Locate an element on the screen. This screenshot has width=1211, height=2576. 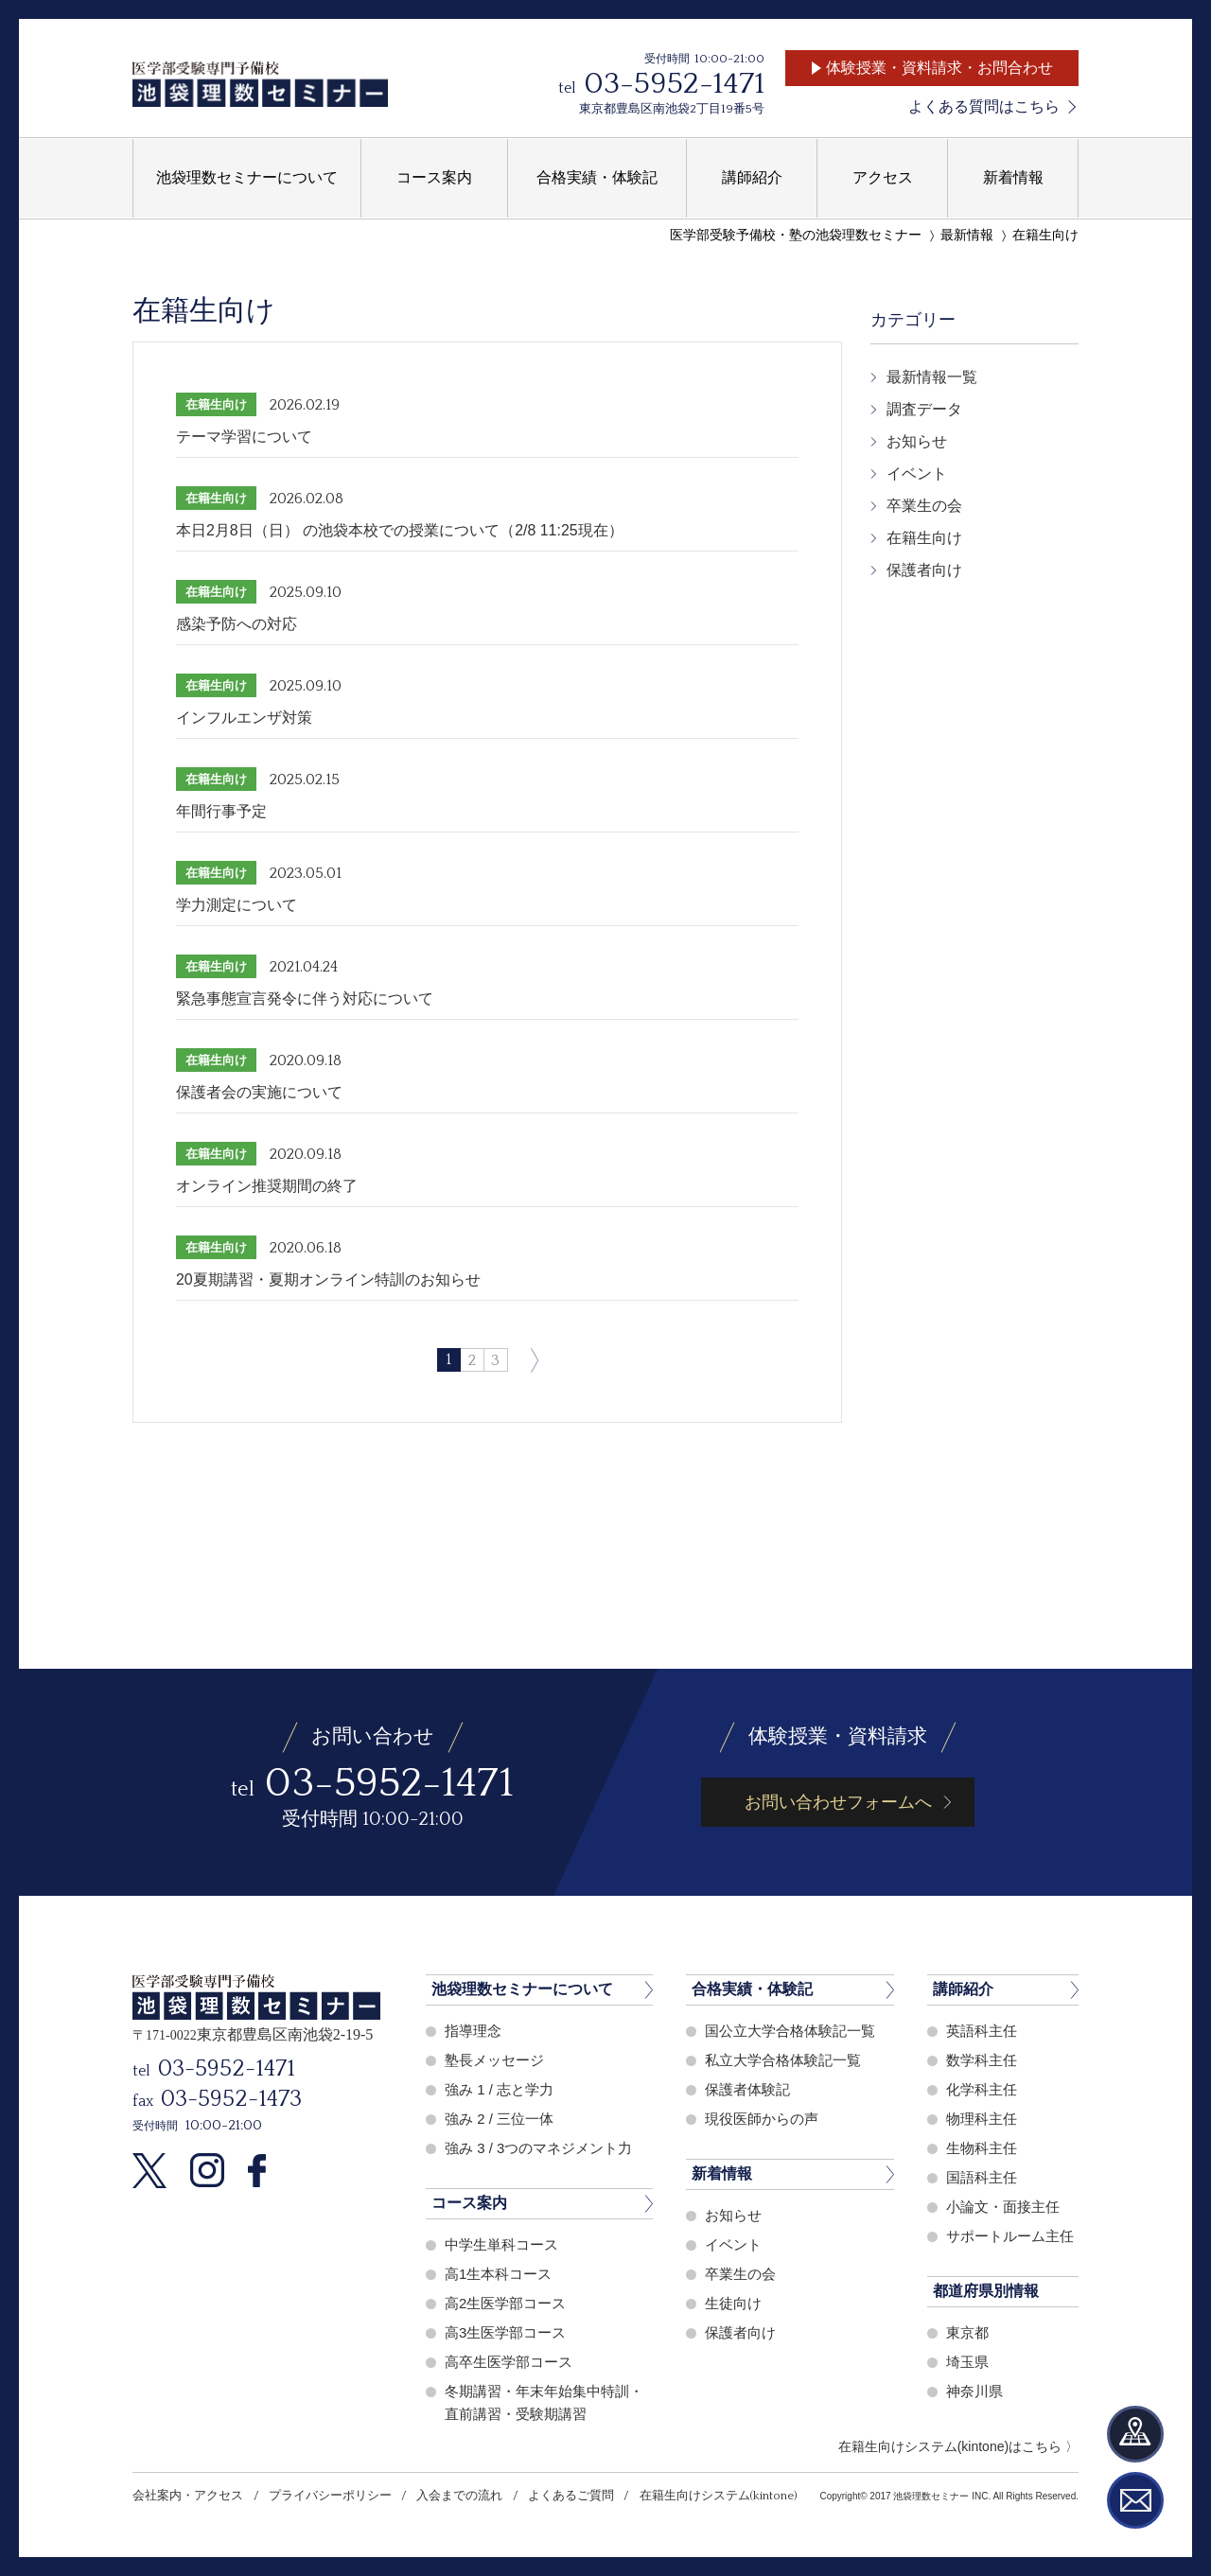
お知らせ is located at coordinates (916, 441).